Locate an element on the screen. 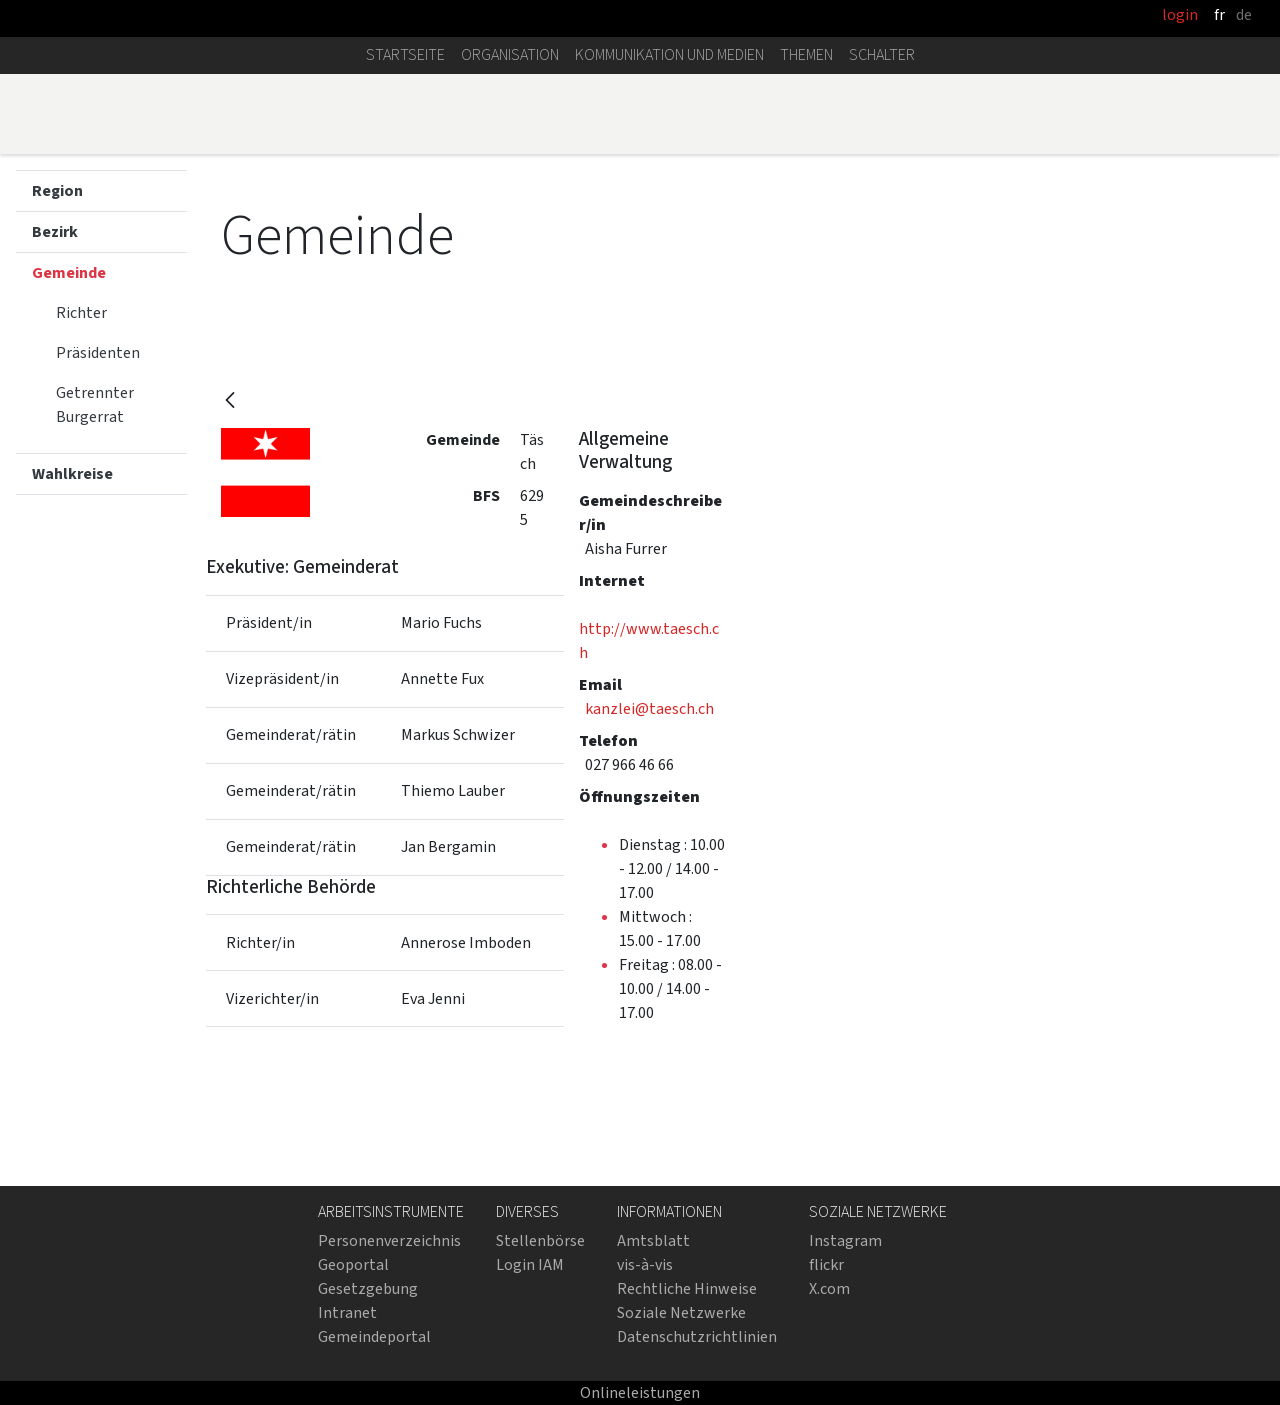 The width and height of the screenshot is (1280, 1405). Soziale Netzwerke is located at coordinates (681, 1312).